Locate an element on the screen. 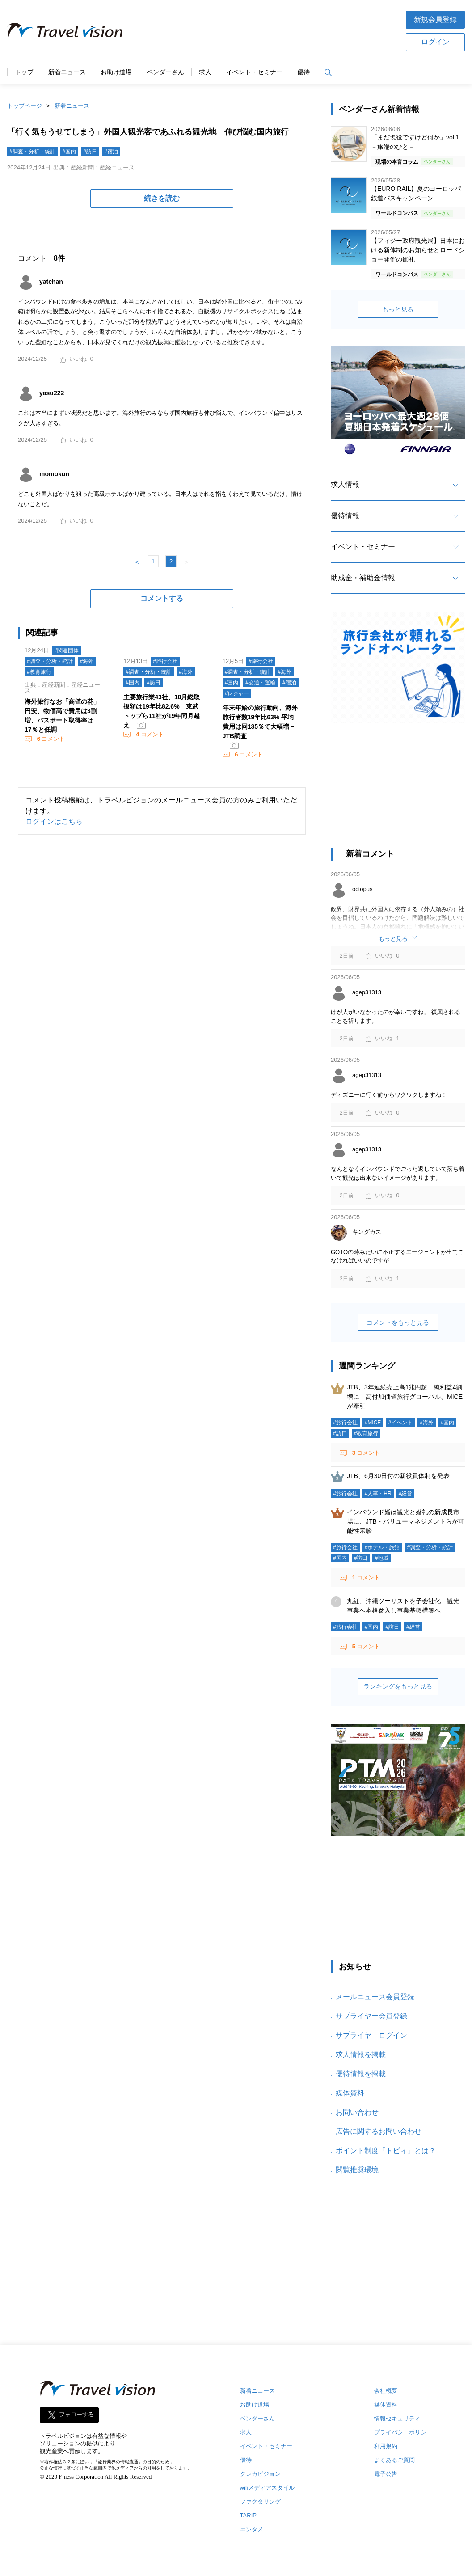 The width and height of the screenshot is (472, 2576). #地域 is located at coordinates (381, 1558).